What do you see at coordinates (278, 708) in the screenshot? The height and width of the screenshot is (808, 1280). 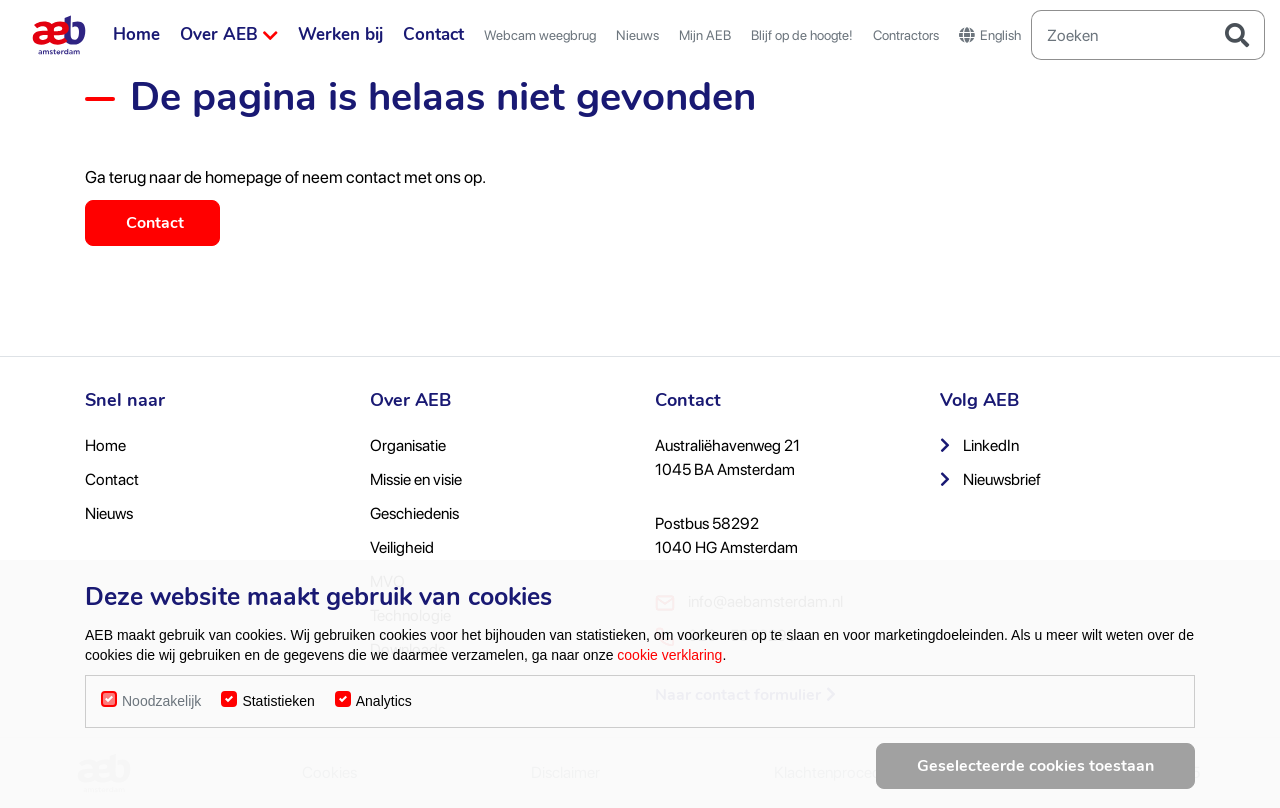 I see `Statistieken` at bounding box center [278, 708].